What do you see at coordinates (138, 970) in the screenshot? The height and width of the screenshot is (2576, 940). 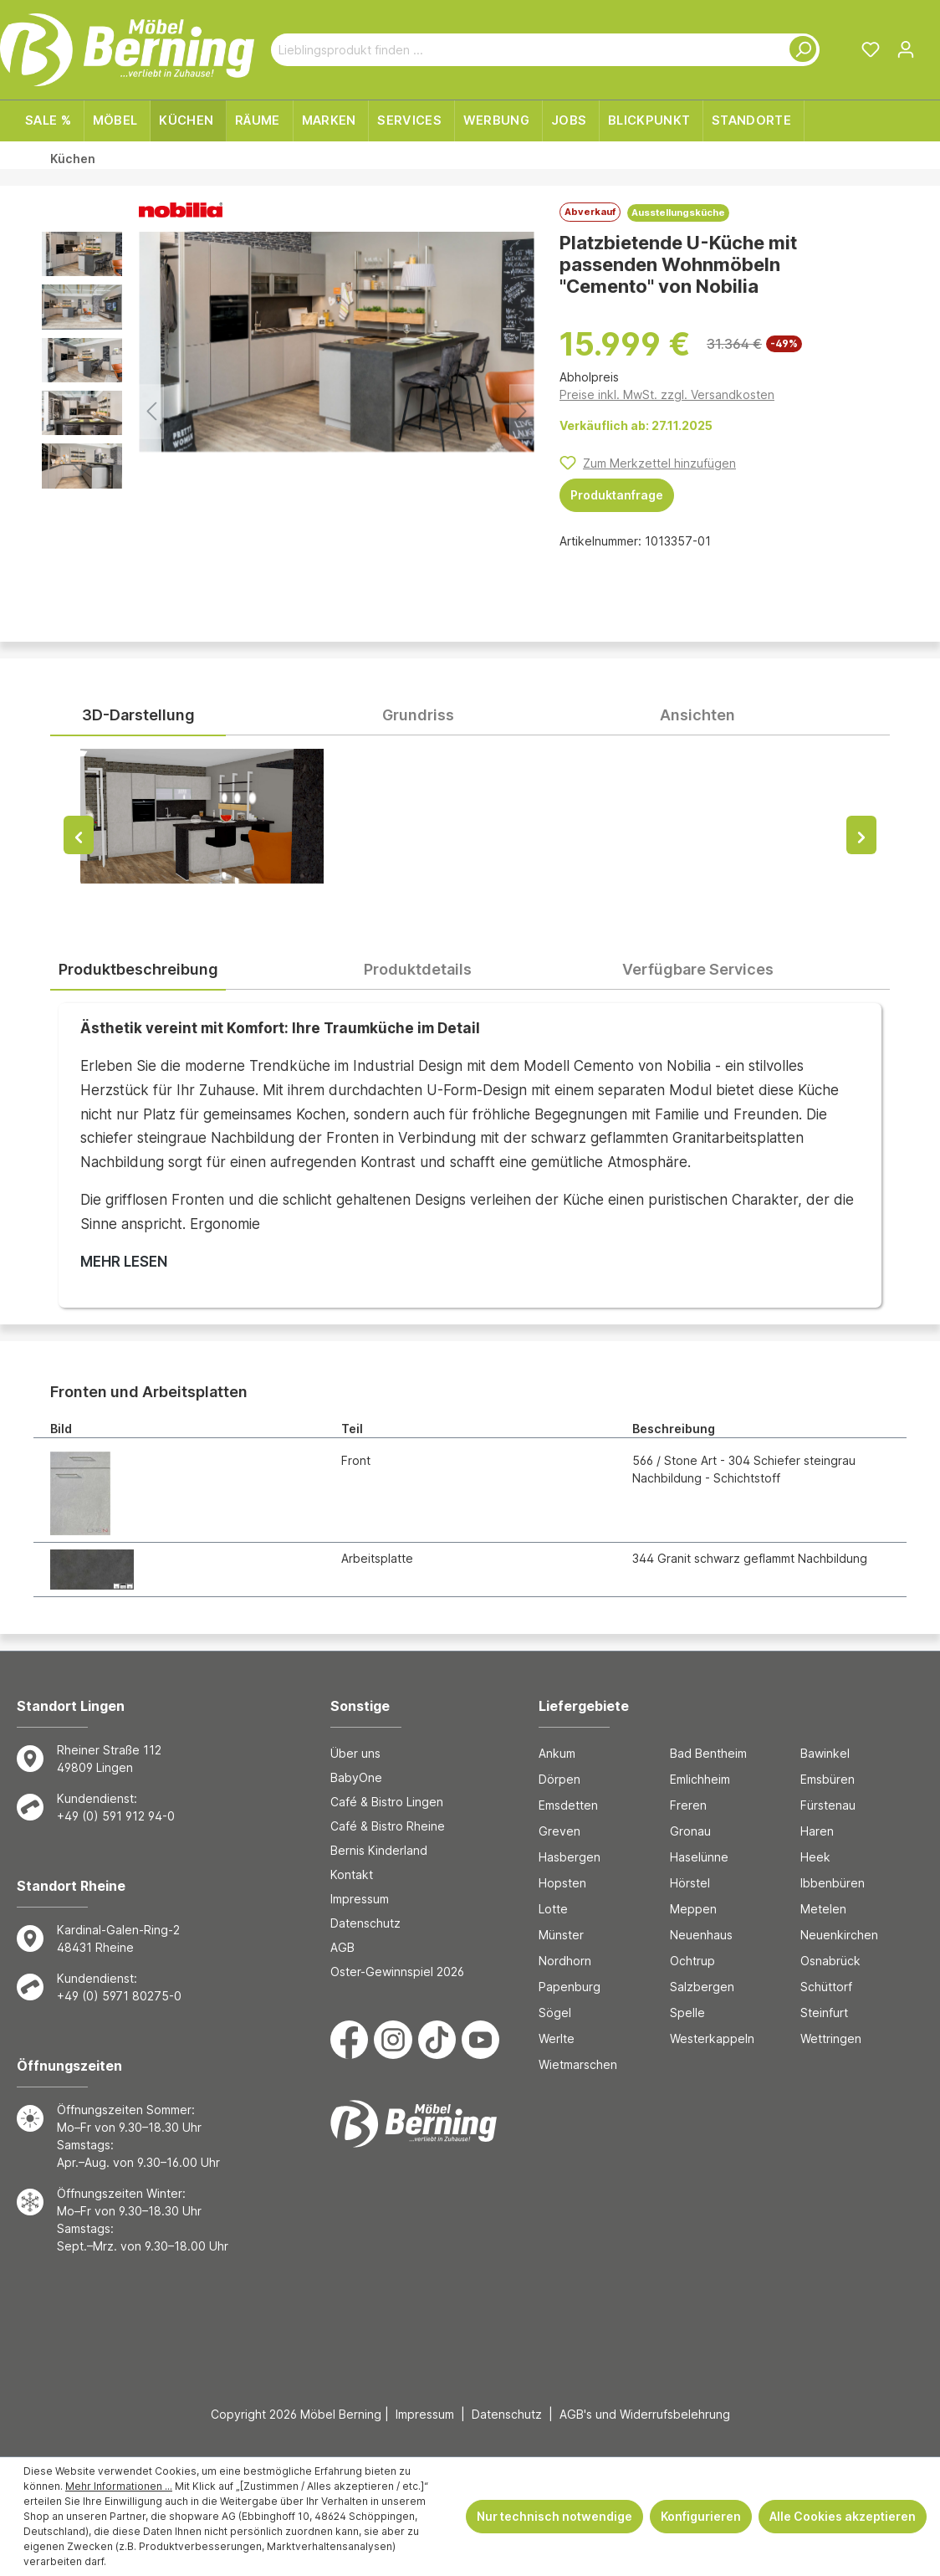 I see `[tab]` at bounding box center [138, 970].